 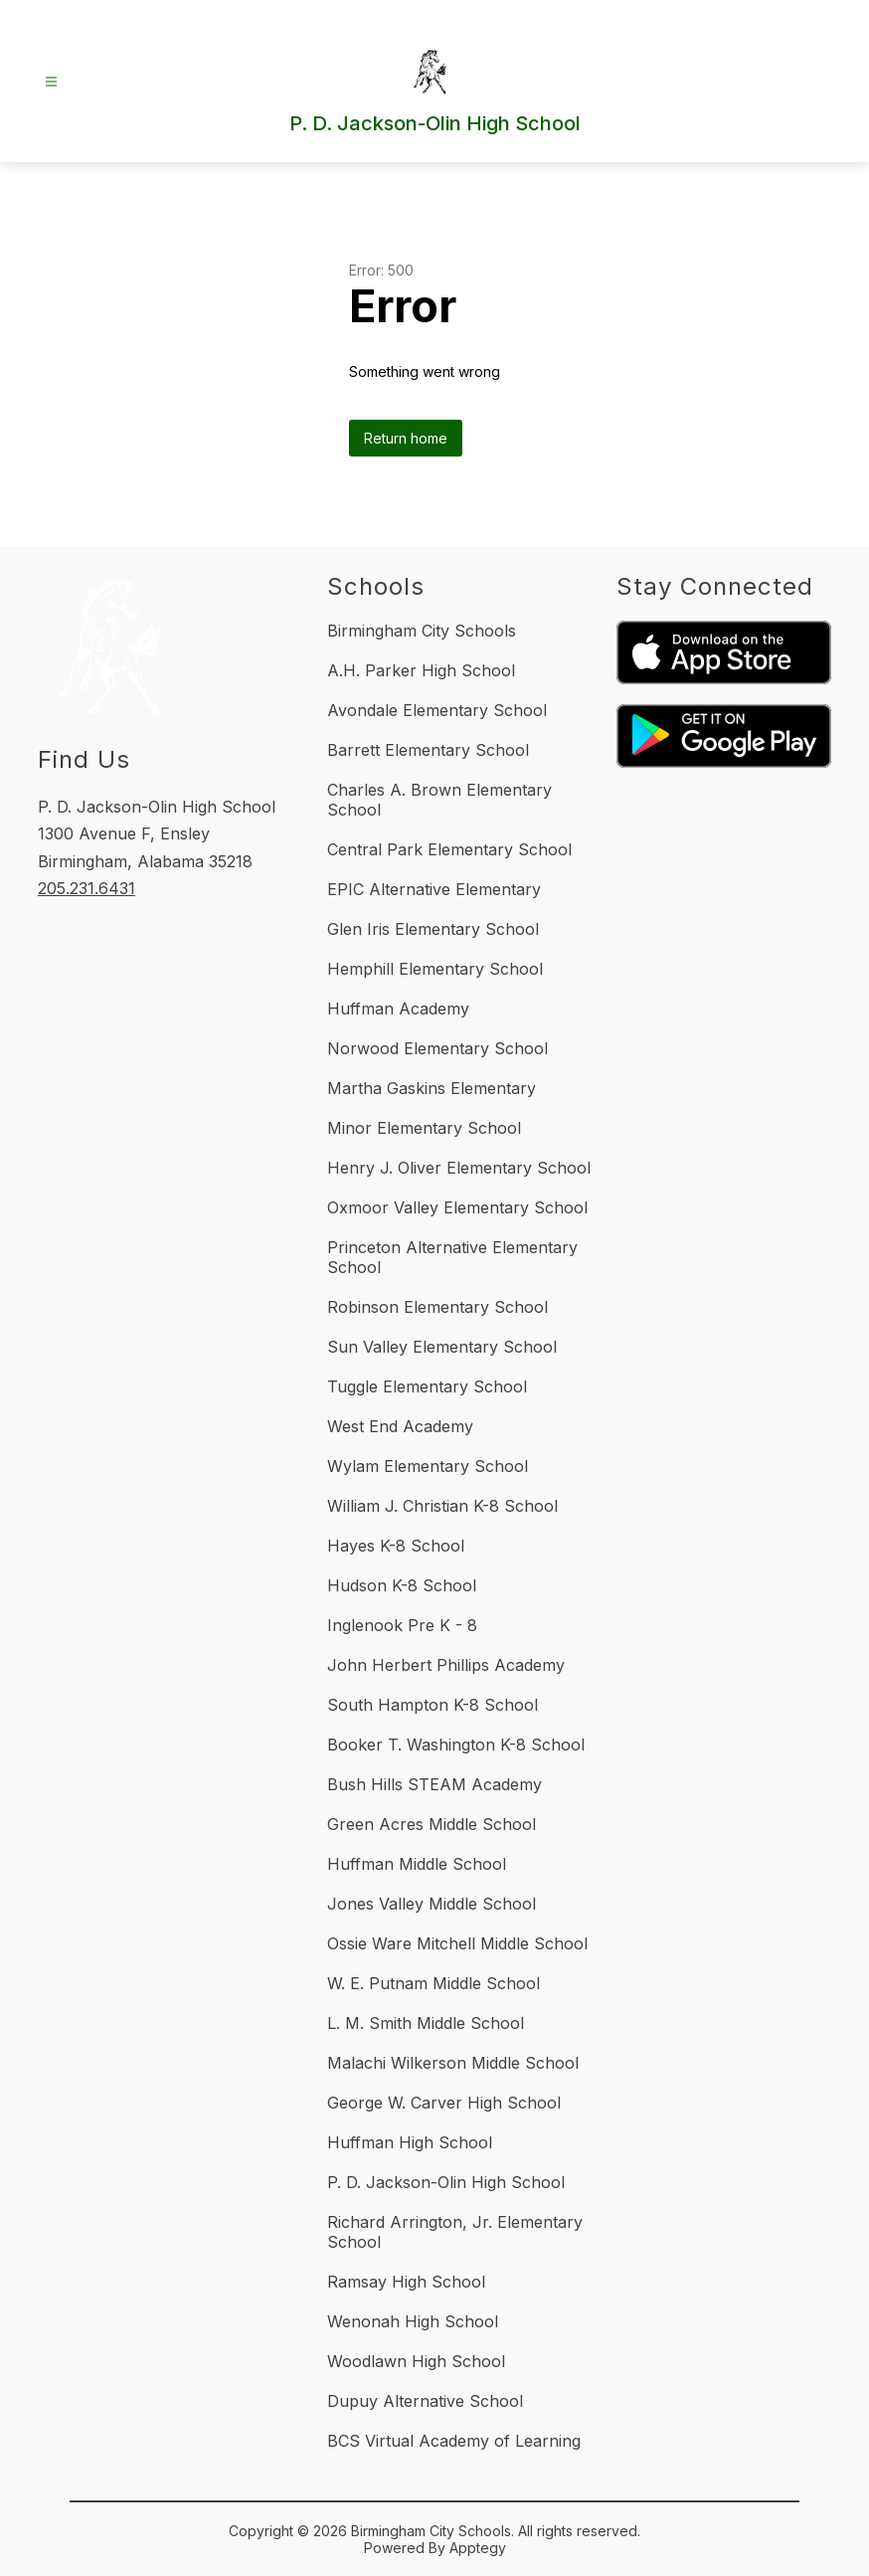 I want to click on 205.231.6431, so click(x=86, y=888).